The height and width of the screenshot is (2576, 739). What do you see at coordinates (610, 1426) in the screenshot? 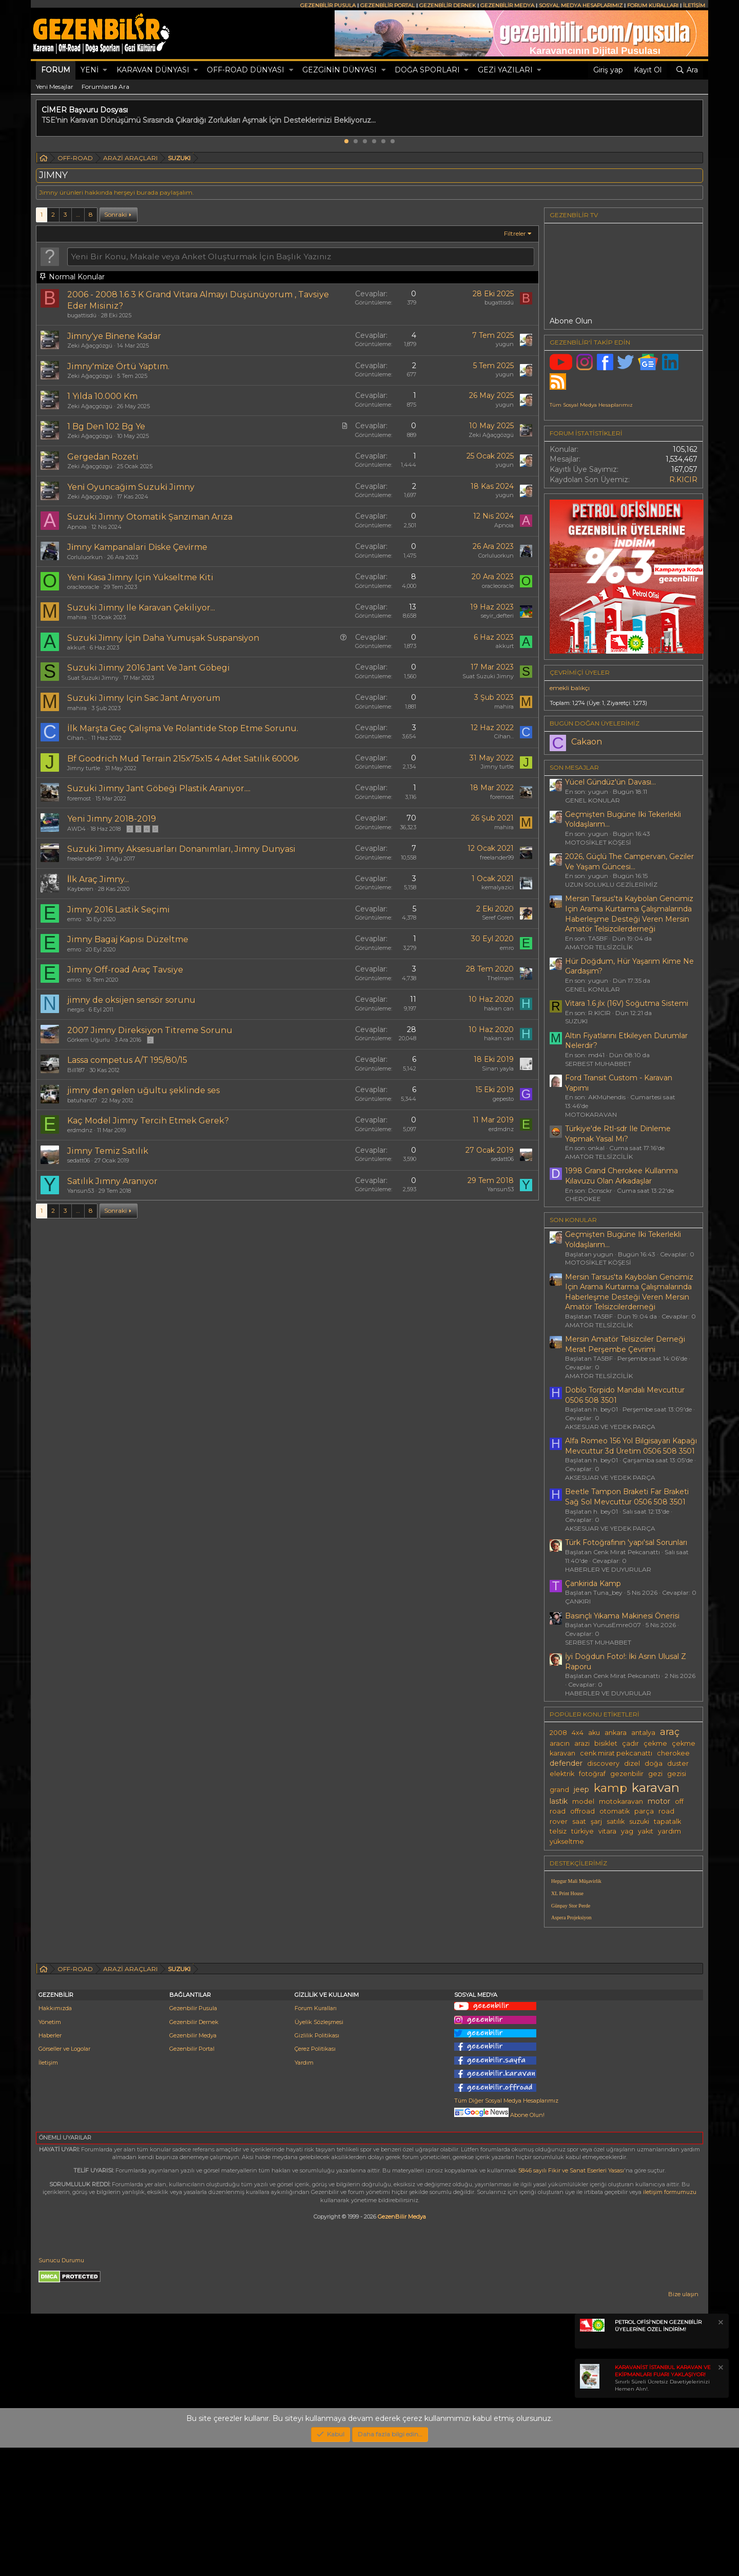
I see `AKSESUAR VE YEDEK PARÇA` at bounding box center [610, 1426].